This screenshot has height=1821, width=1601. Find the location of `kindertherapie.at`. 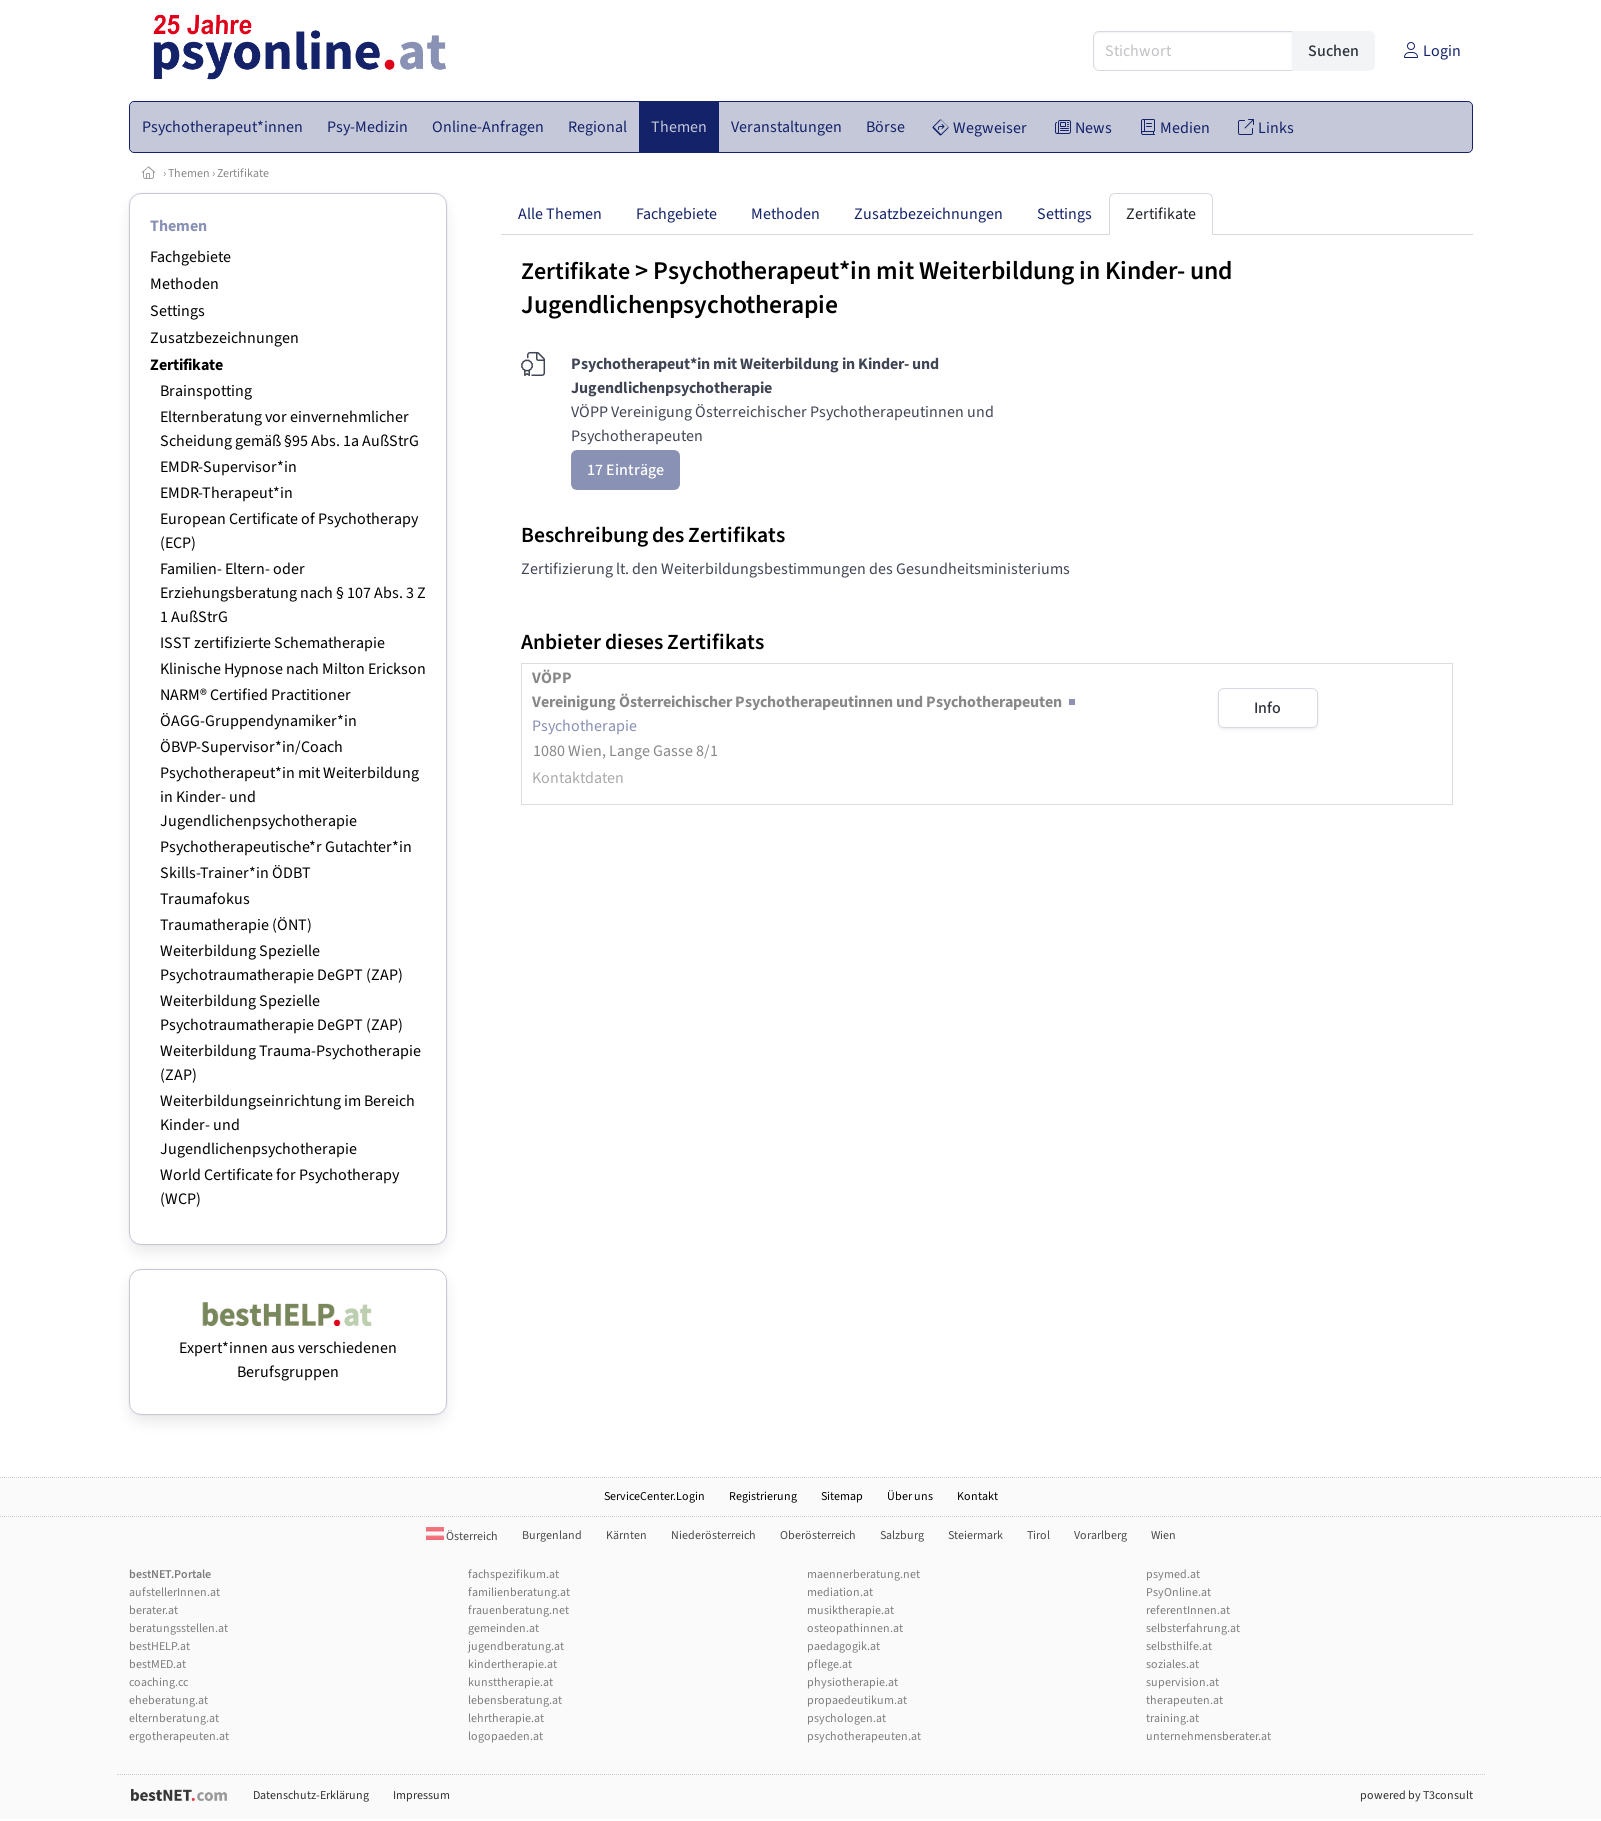

kindertherapie.at is located at coordinates (512, 1664).